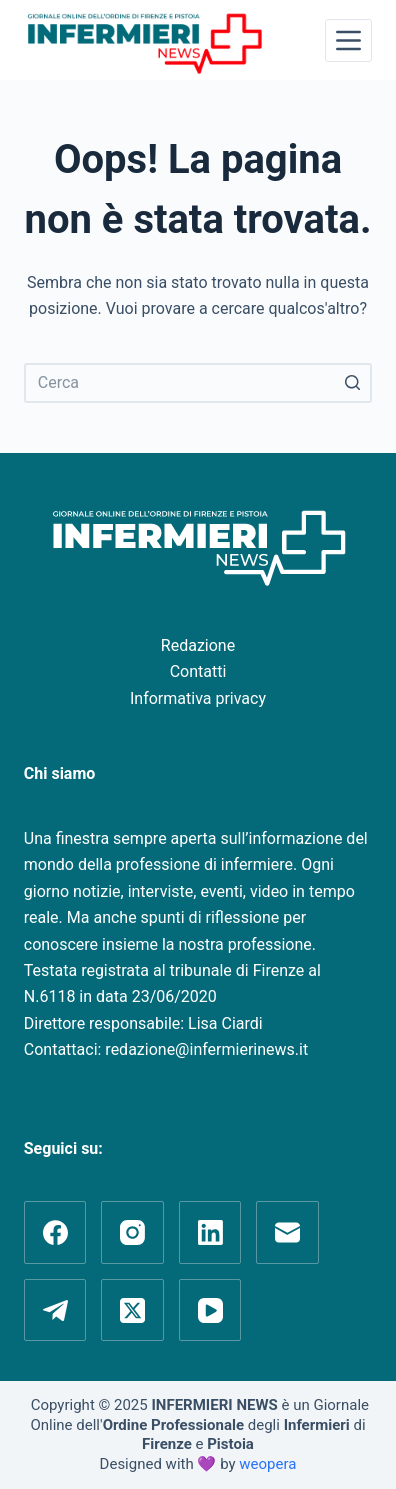 The width and height of the screenshot is (396, 1489). What do you see at coordinates (55, 1232) in the screenshot?
I see `[Facebook]` at bounding box center [55, 1232].